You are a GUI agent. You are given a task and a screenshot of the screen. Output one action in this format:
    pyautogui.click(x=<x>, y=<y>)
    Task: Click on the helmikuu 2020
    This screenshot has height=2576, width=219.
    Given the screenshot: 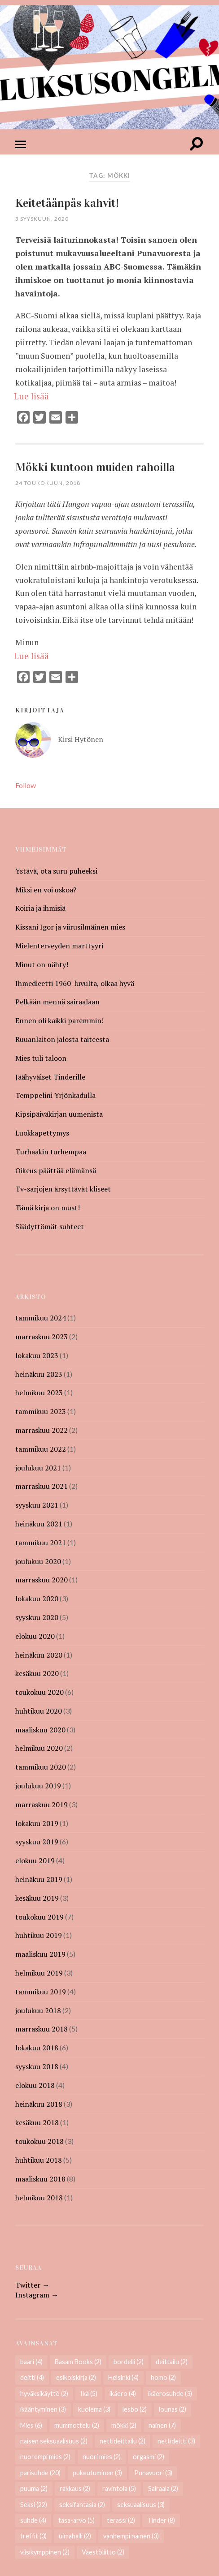 What is the action you would take?
    pyautogui.click(x=39, y=1748)
    